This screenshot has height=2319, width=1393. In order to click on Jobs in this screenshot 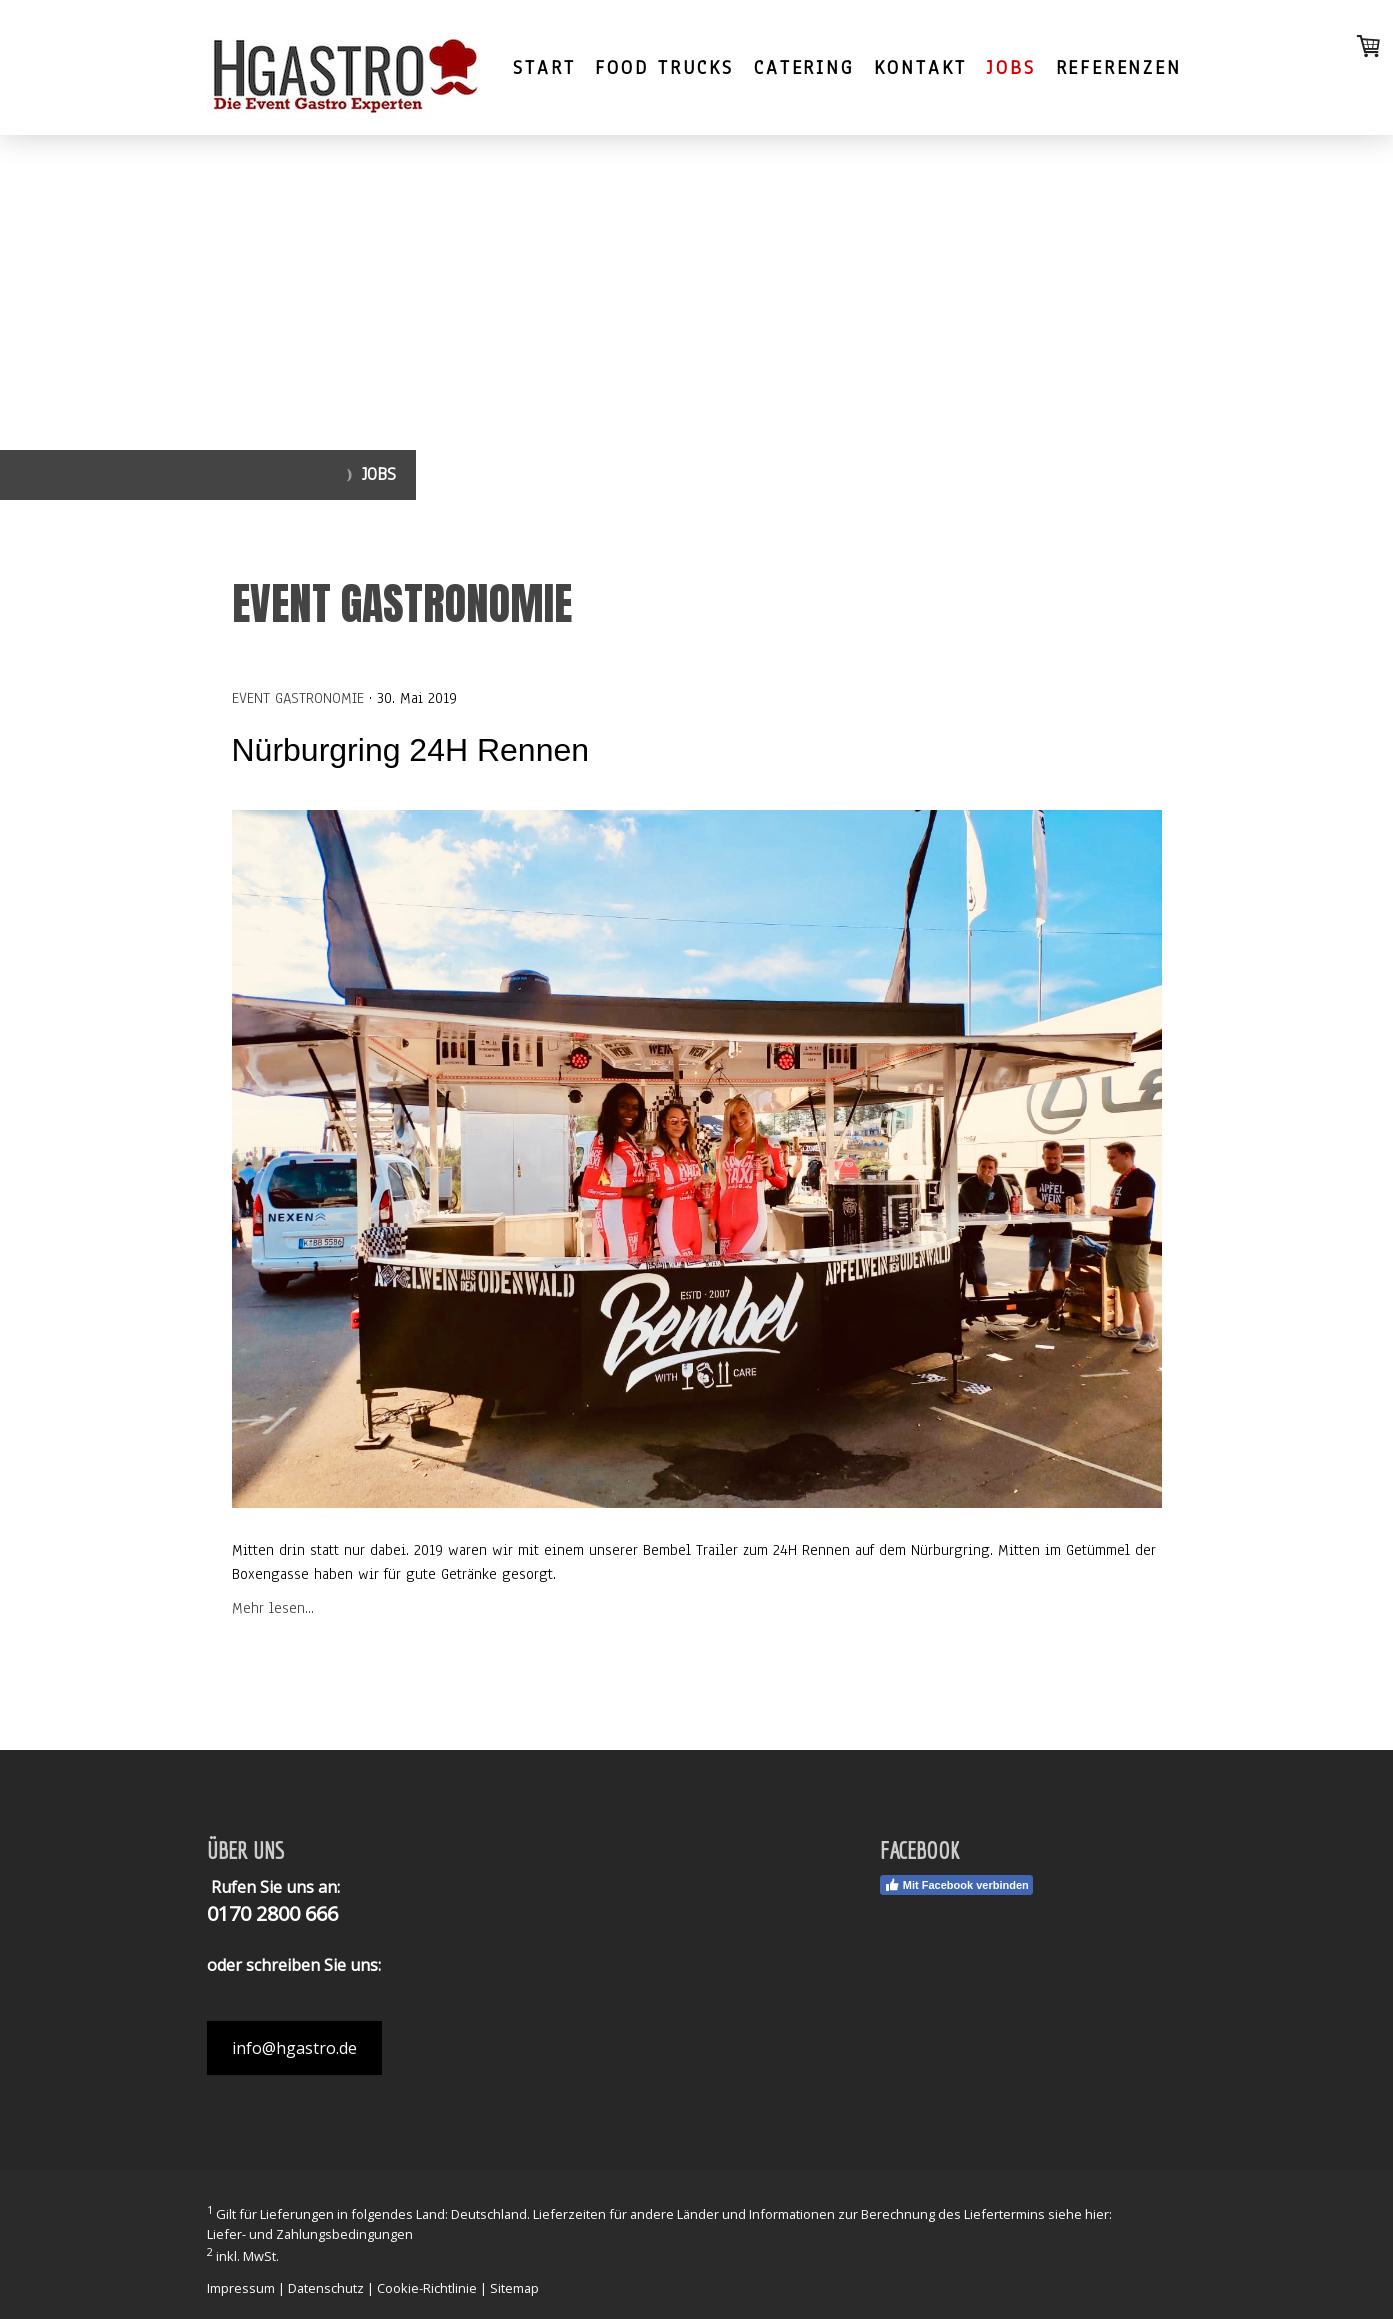, I will do `click(1011, 68)`.